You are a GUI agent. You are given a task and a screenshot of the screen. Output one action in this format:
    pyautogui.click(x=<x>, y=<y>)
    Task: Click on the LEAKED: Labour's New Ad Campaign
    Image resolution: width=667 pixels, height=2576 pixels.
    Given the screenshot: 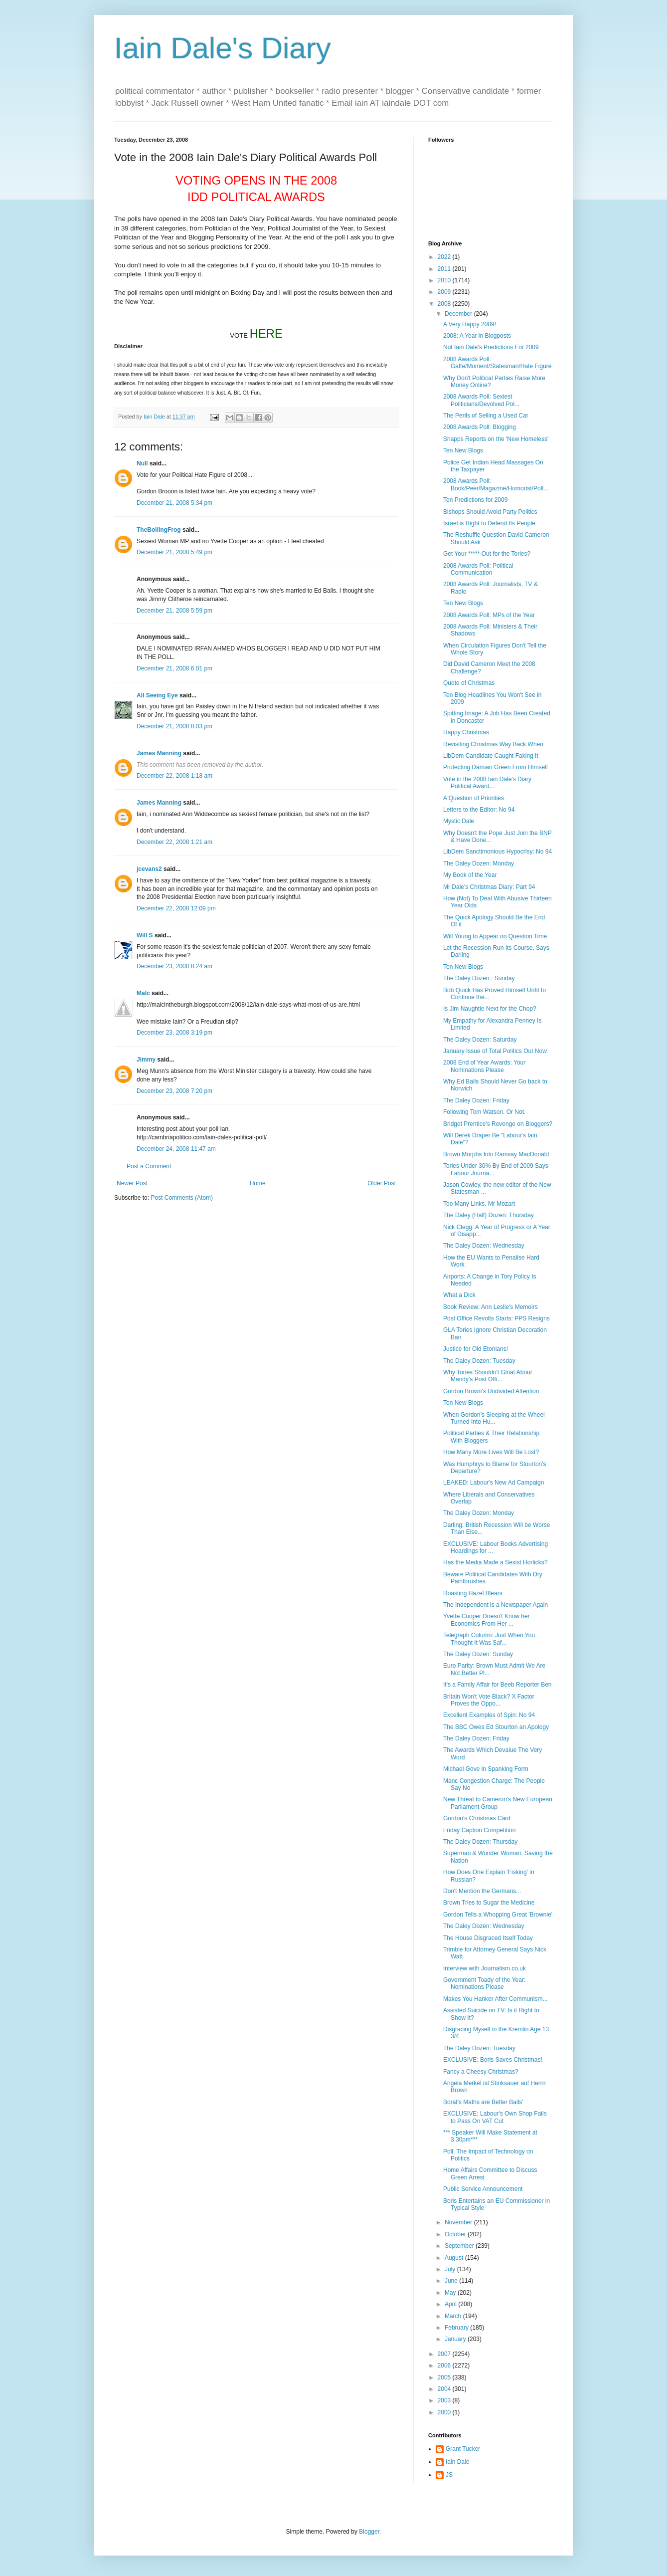 What is the action you would take?
    pyautogui.click(x=493, y=1482)
    